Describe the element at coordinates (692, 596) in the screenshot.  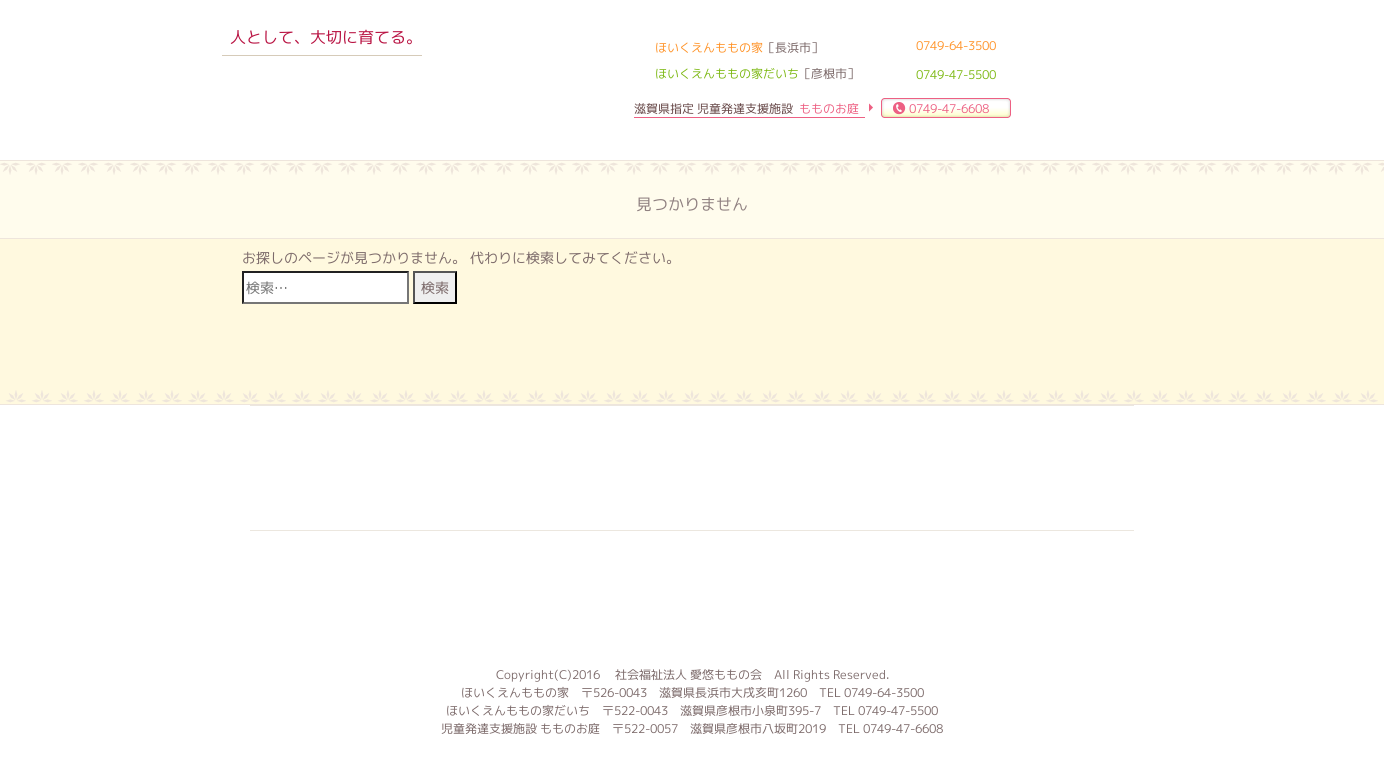
I see `もものお庭` at that location.